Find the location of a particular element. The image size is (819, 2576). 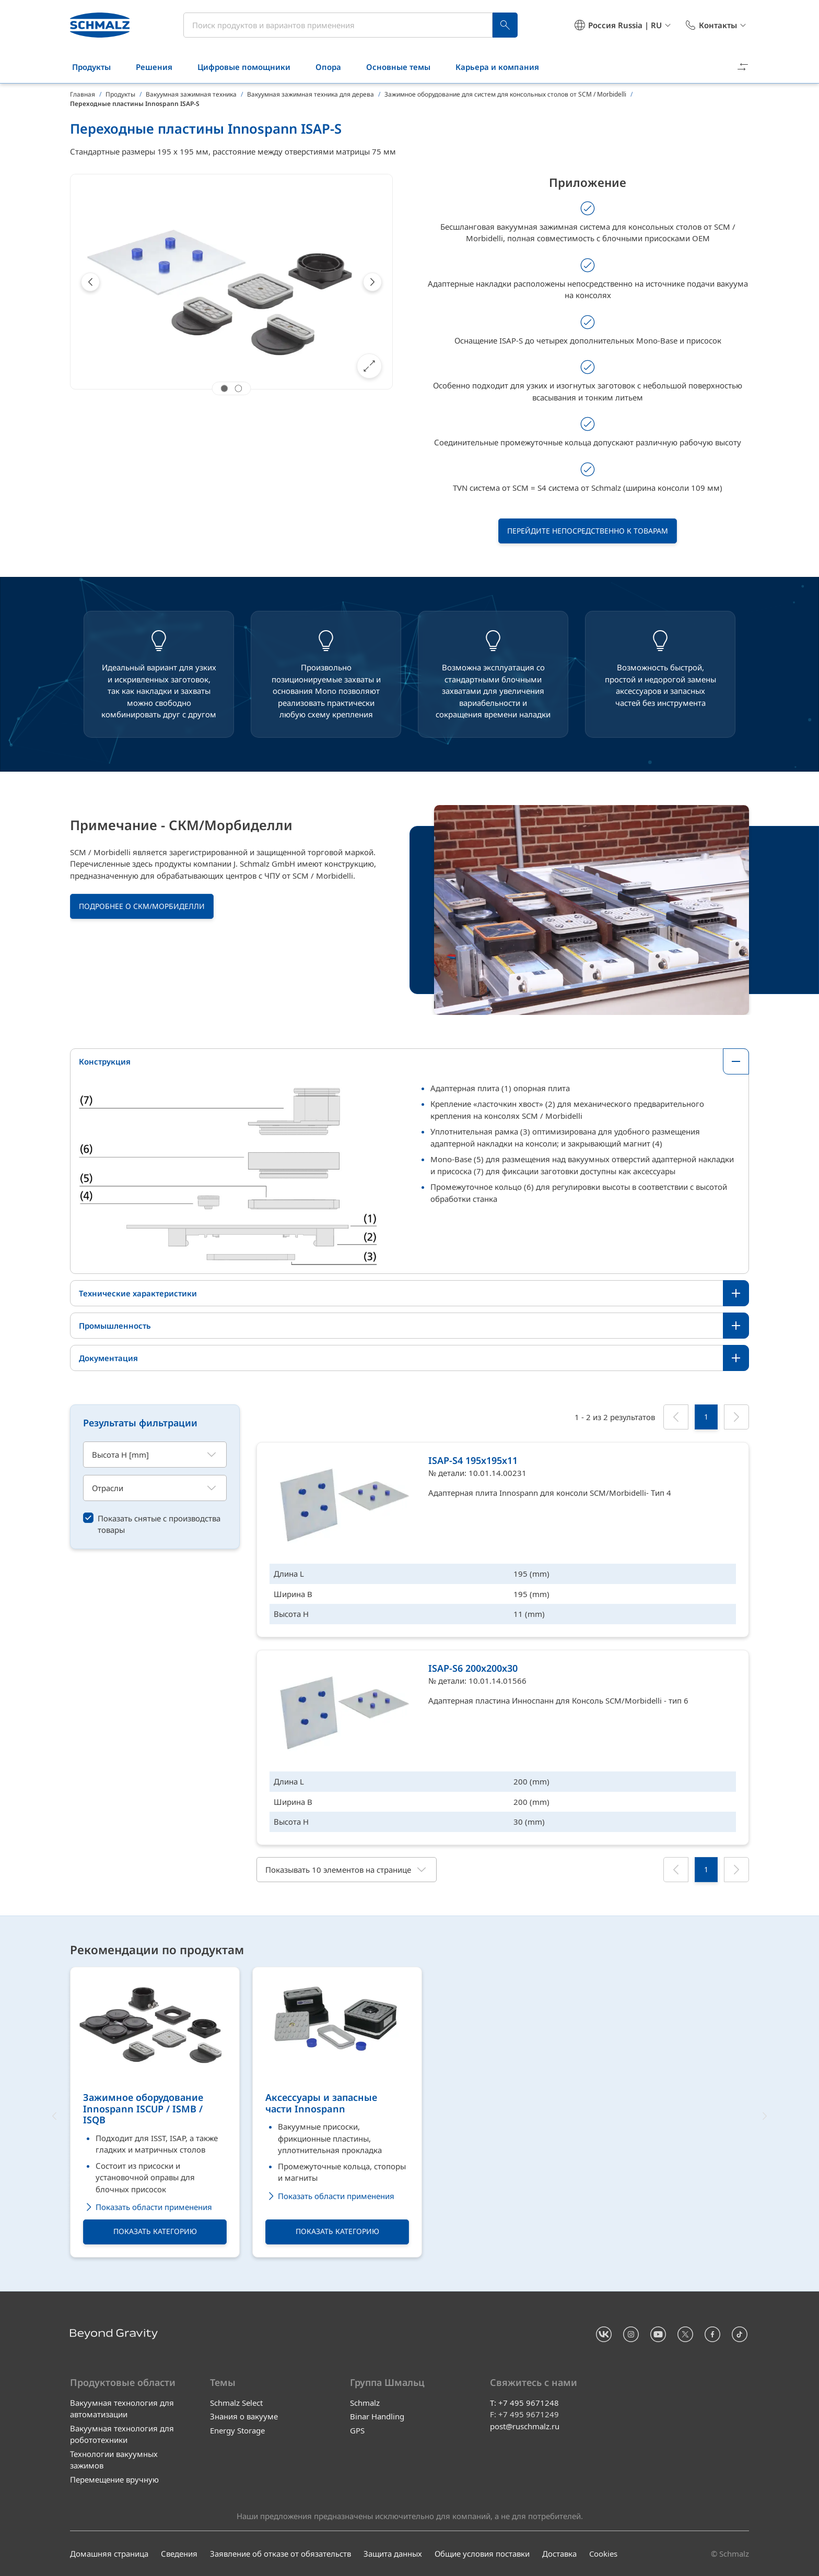

Продукты is located at coordinates (97, 67).